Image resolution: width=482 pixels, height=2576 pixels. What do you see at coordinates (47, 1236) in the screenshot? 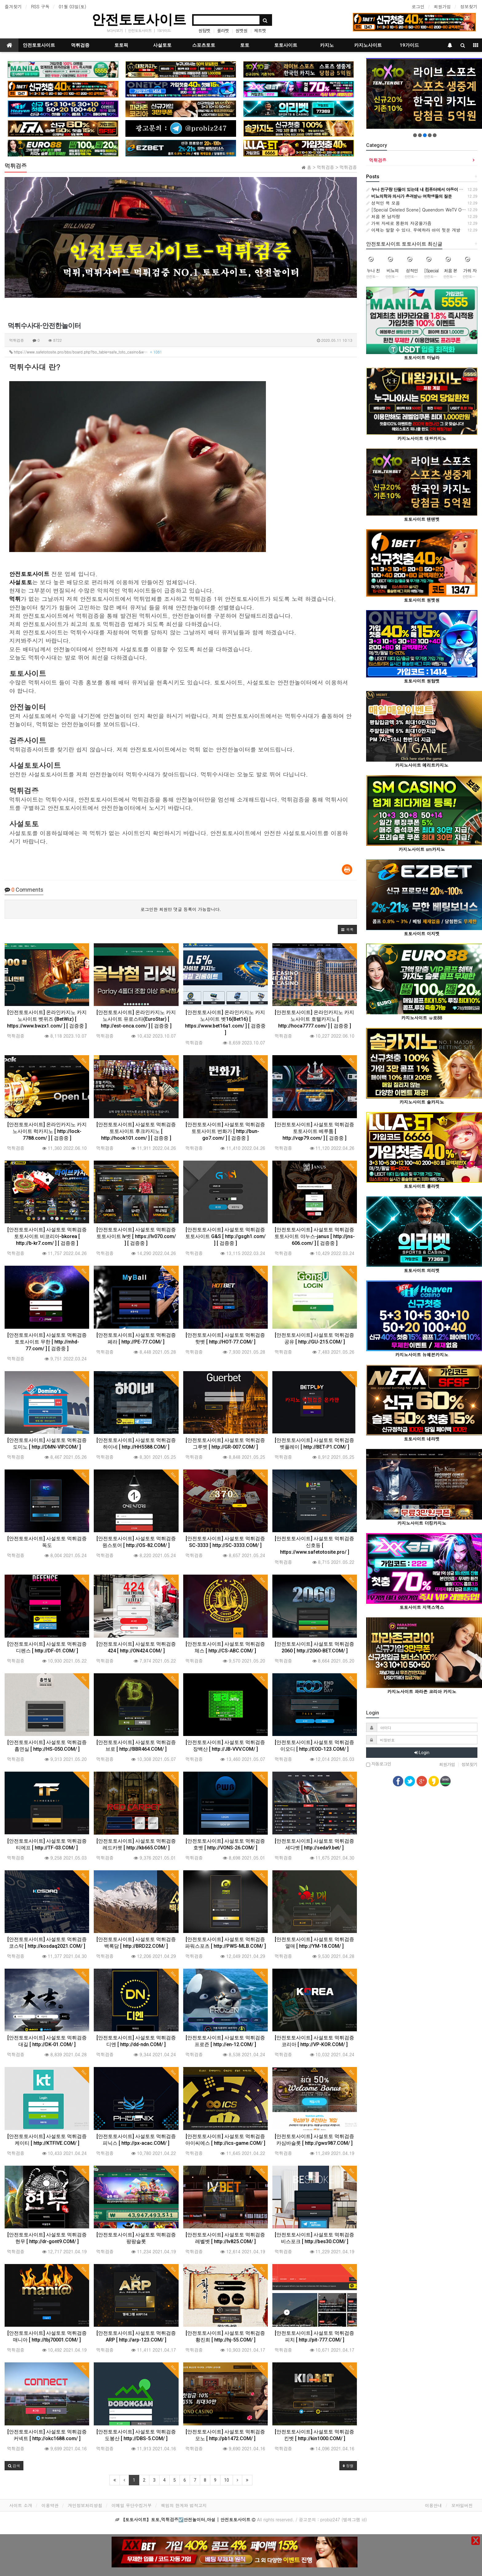
I see `[안전토토사이트] 사설토토 먹튀검증 토토사이트 비코리아-bkorea [ http://b-kr7.com/ ] [ 검증중 ]` at bounding box center [47, 1236].